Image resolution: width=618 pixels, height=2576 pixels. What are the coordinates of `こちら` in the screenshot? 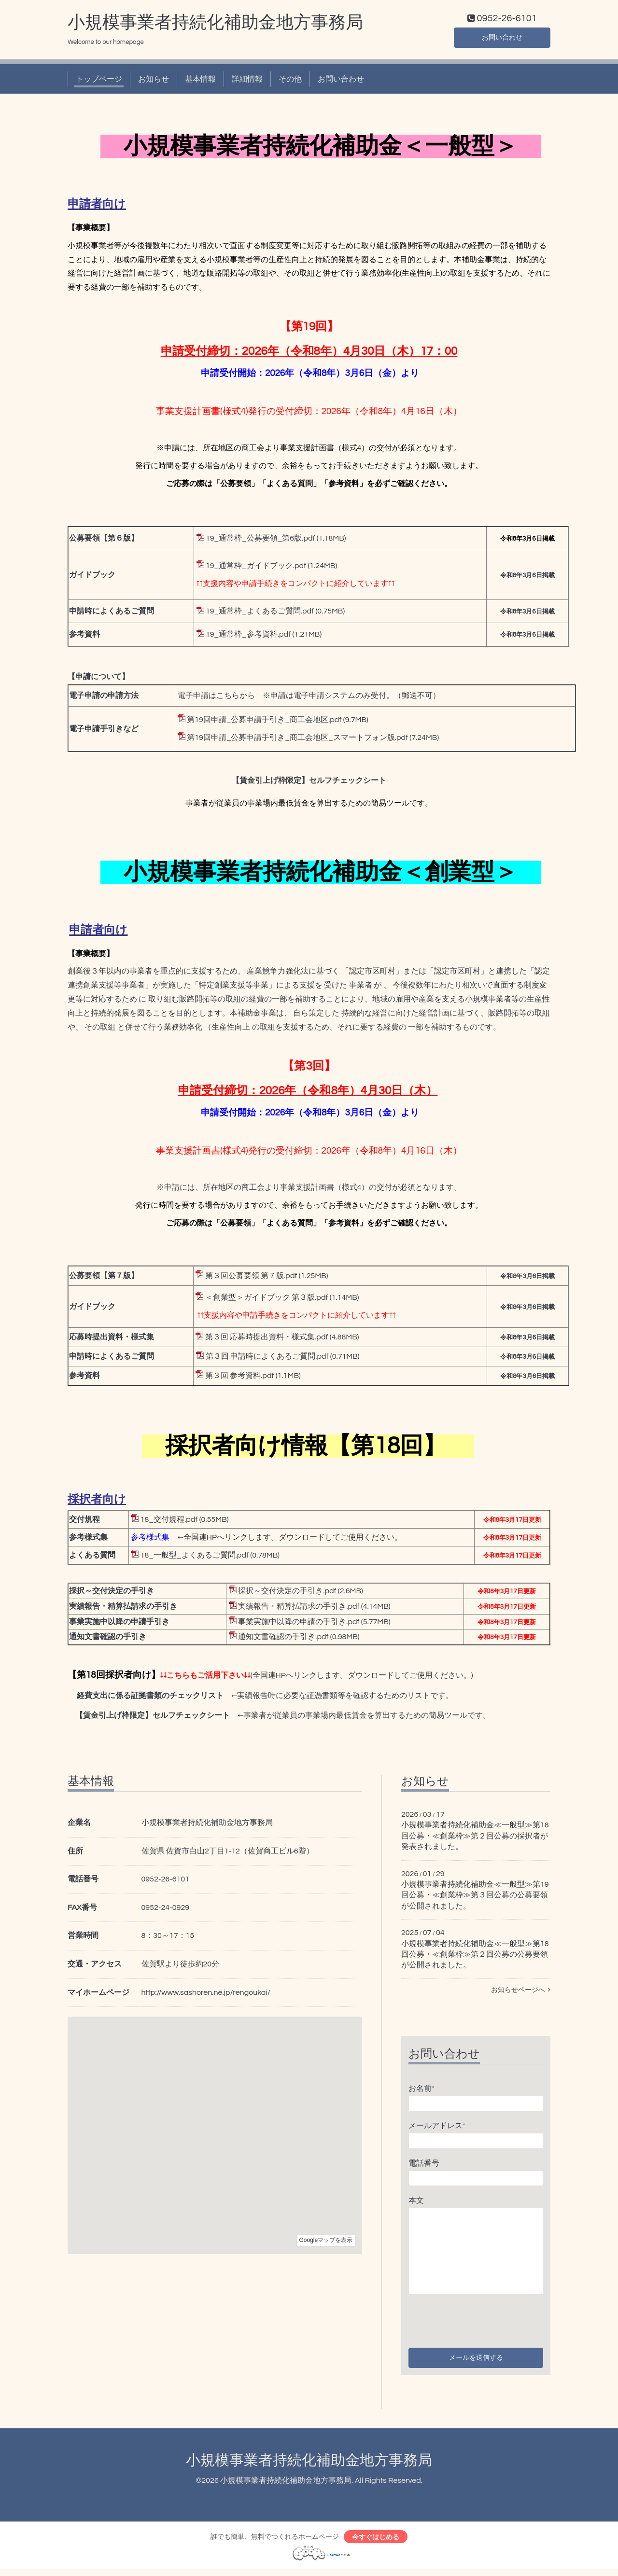 It's located at (227, 698).